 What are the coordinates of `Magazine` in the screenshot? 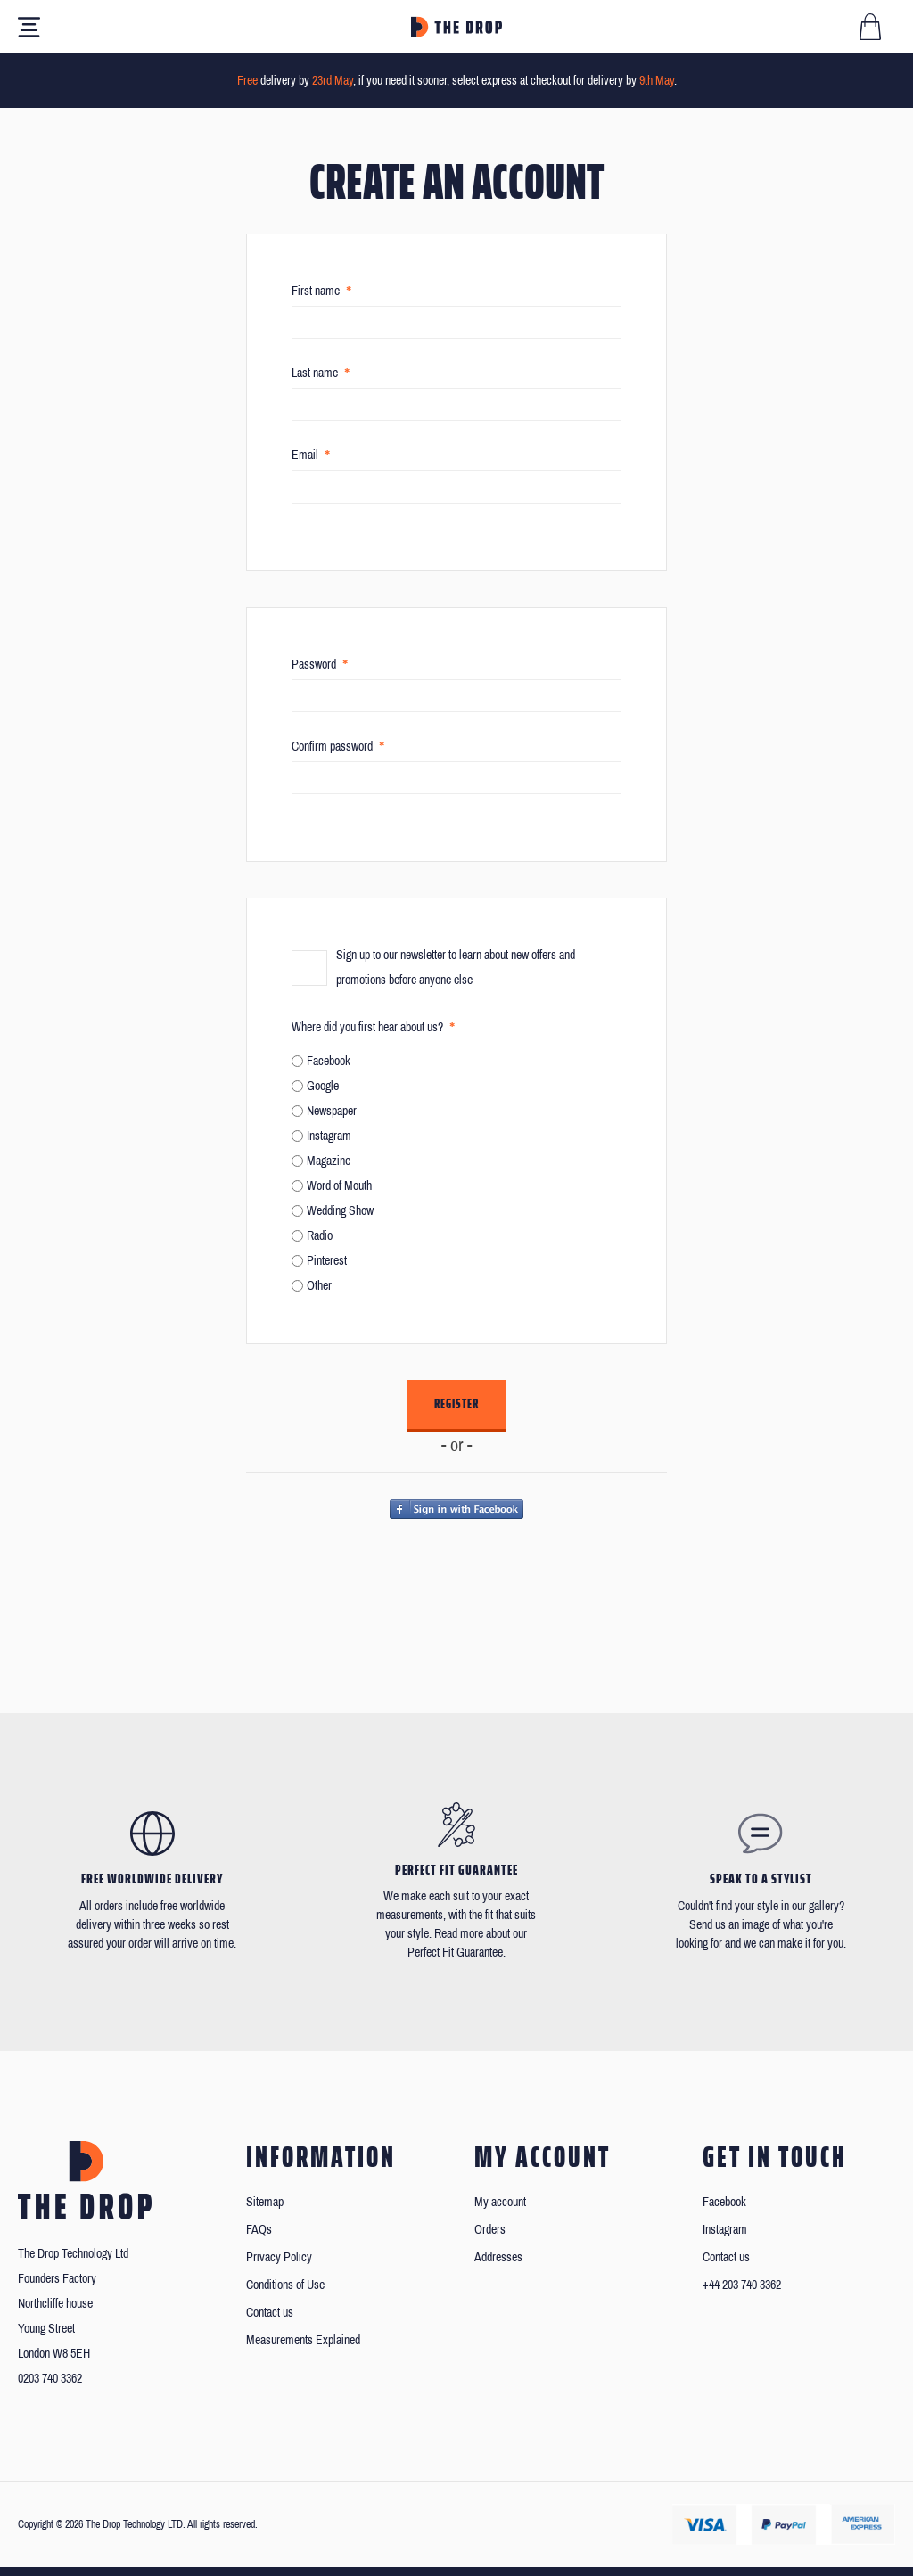 It's located at (328, 1161).